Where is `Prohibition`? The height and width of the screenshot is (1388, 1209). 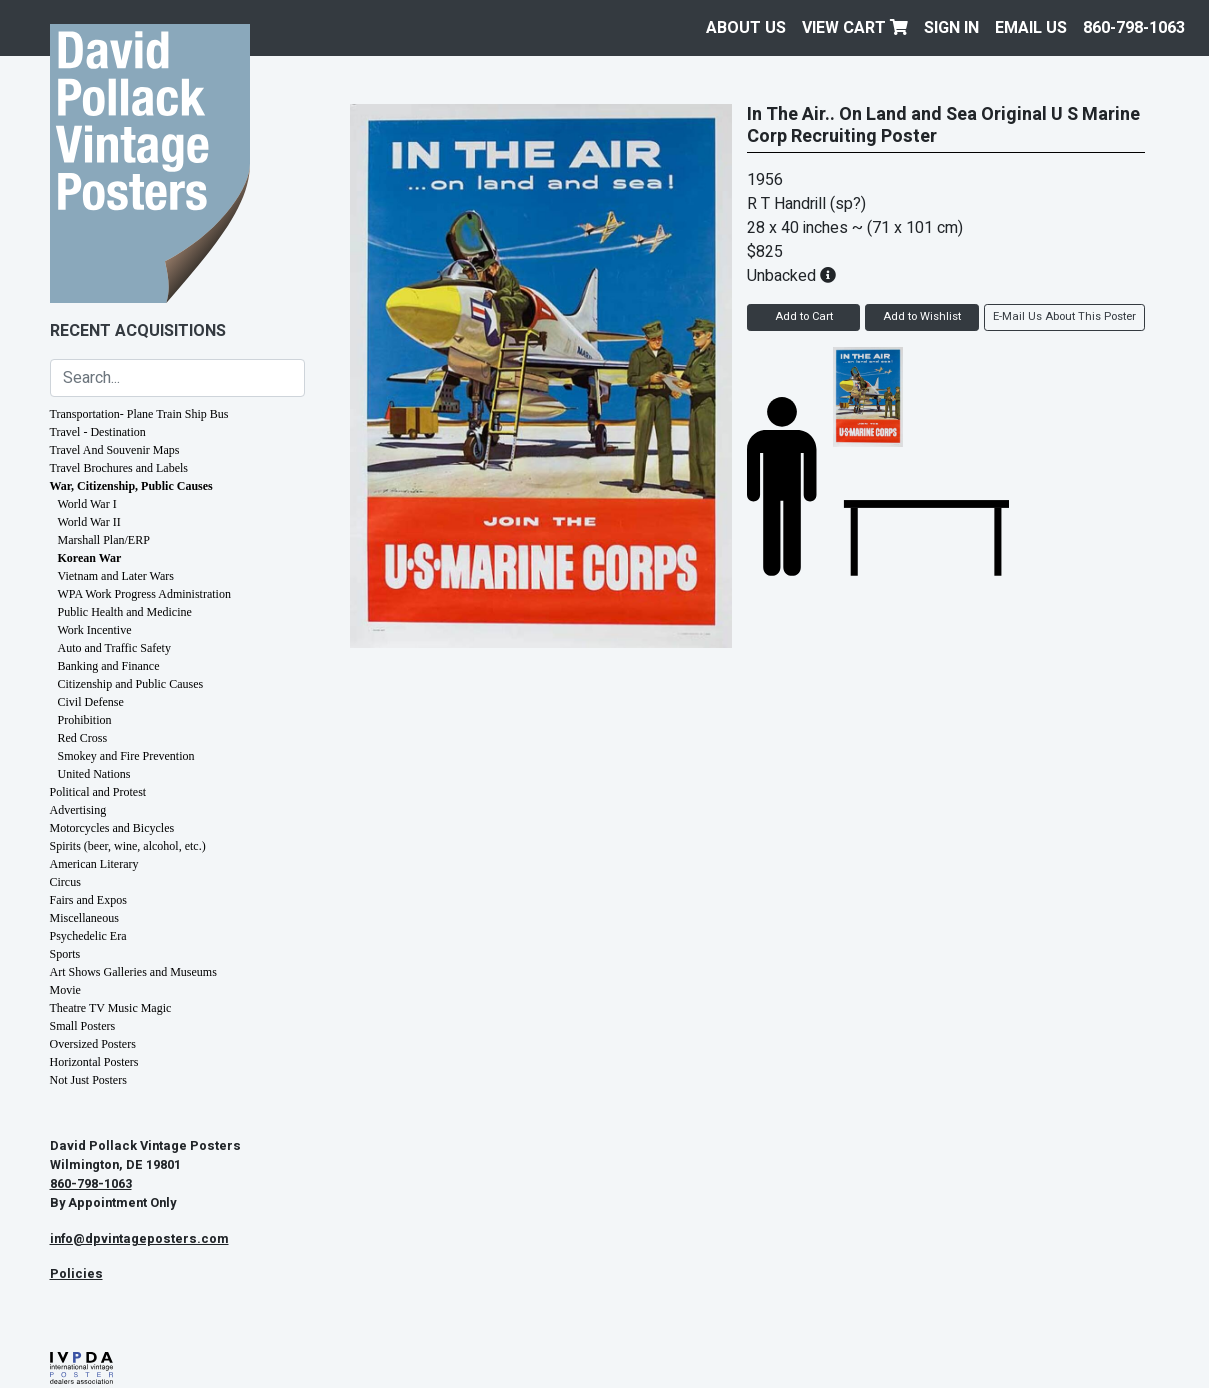
Prohibition is located at coordinates (85, 720).